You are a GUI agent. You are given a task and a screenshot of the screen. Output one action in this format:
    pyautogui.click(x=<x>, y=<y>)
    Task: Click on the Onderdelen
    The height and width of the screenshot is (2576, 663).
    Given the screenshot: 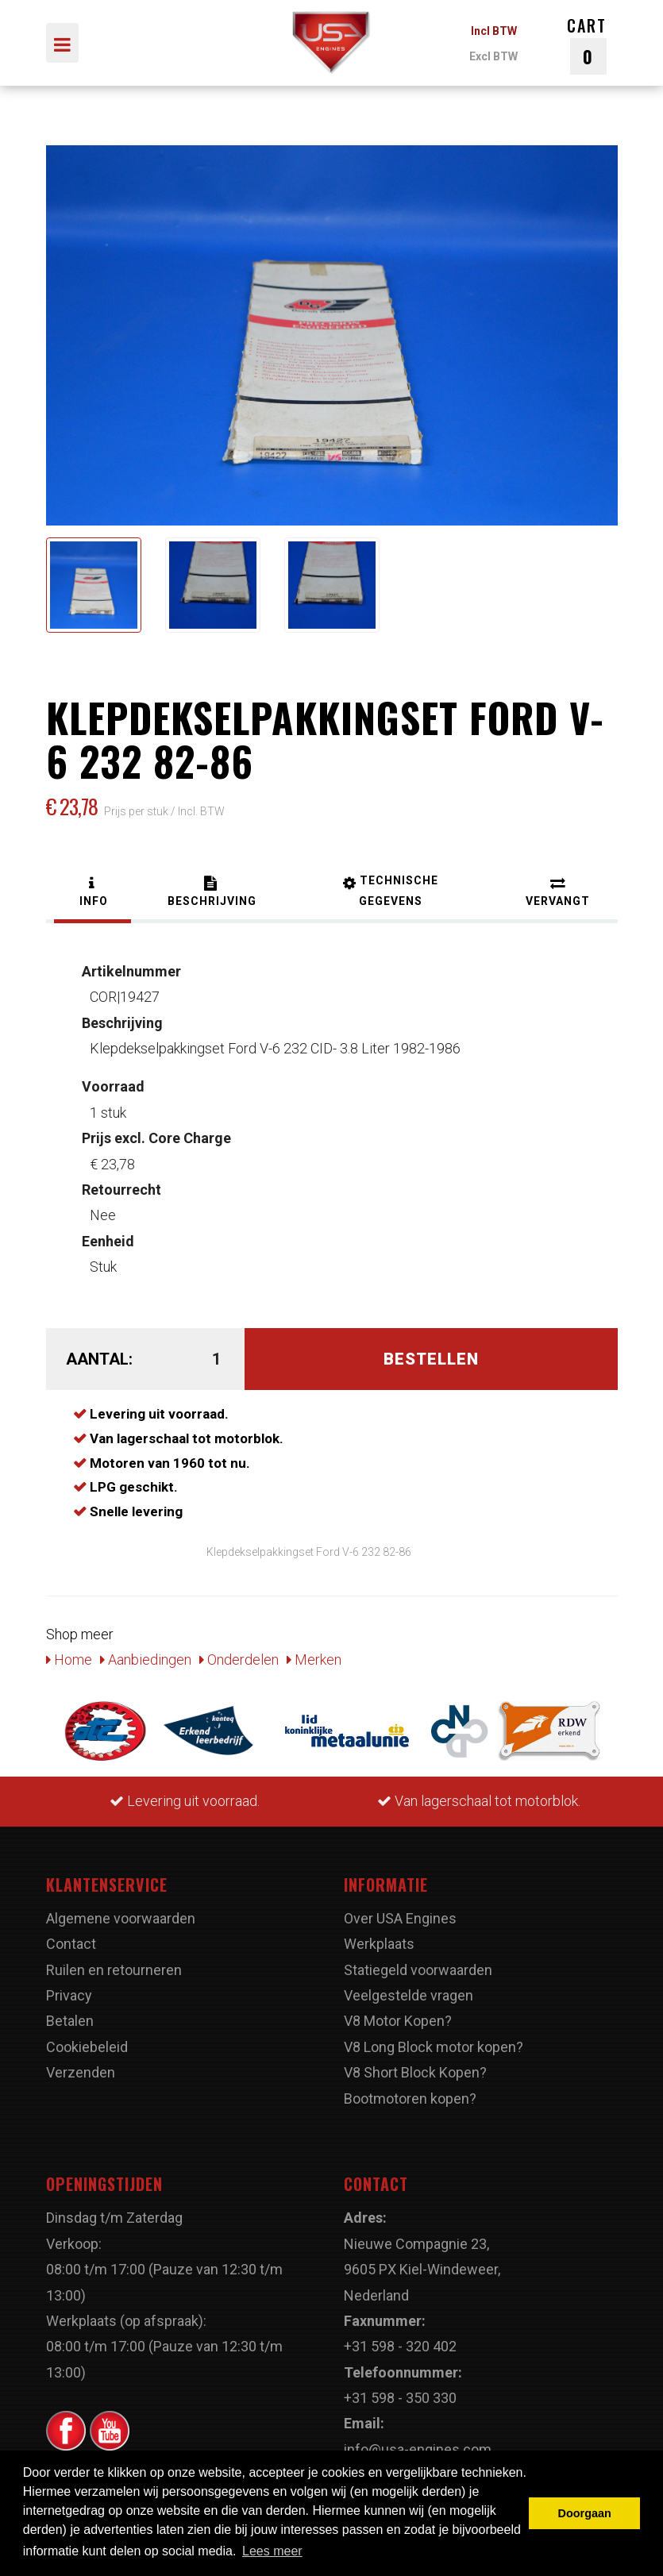 What is the action you would take?
    pyautogui.click(x=239, y=1659)
    